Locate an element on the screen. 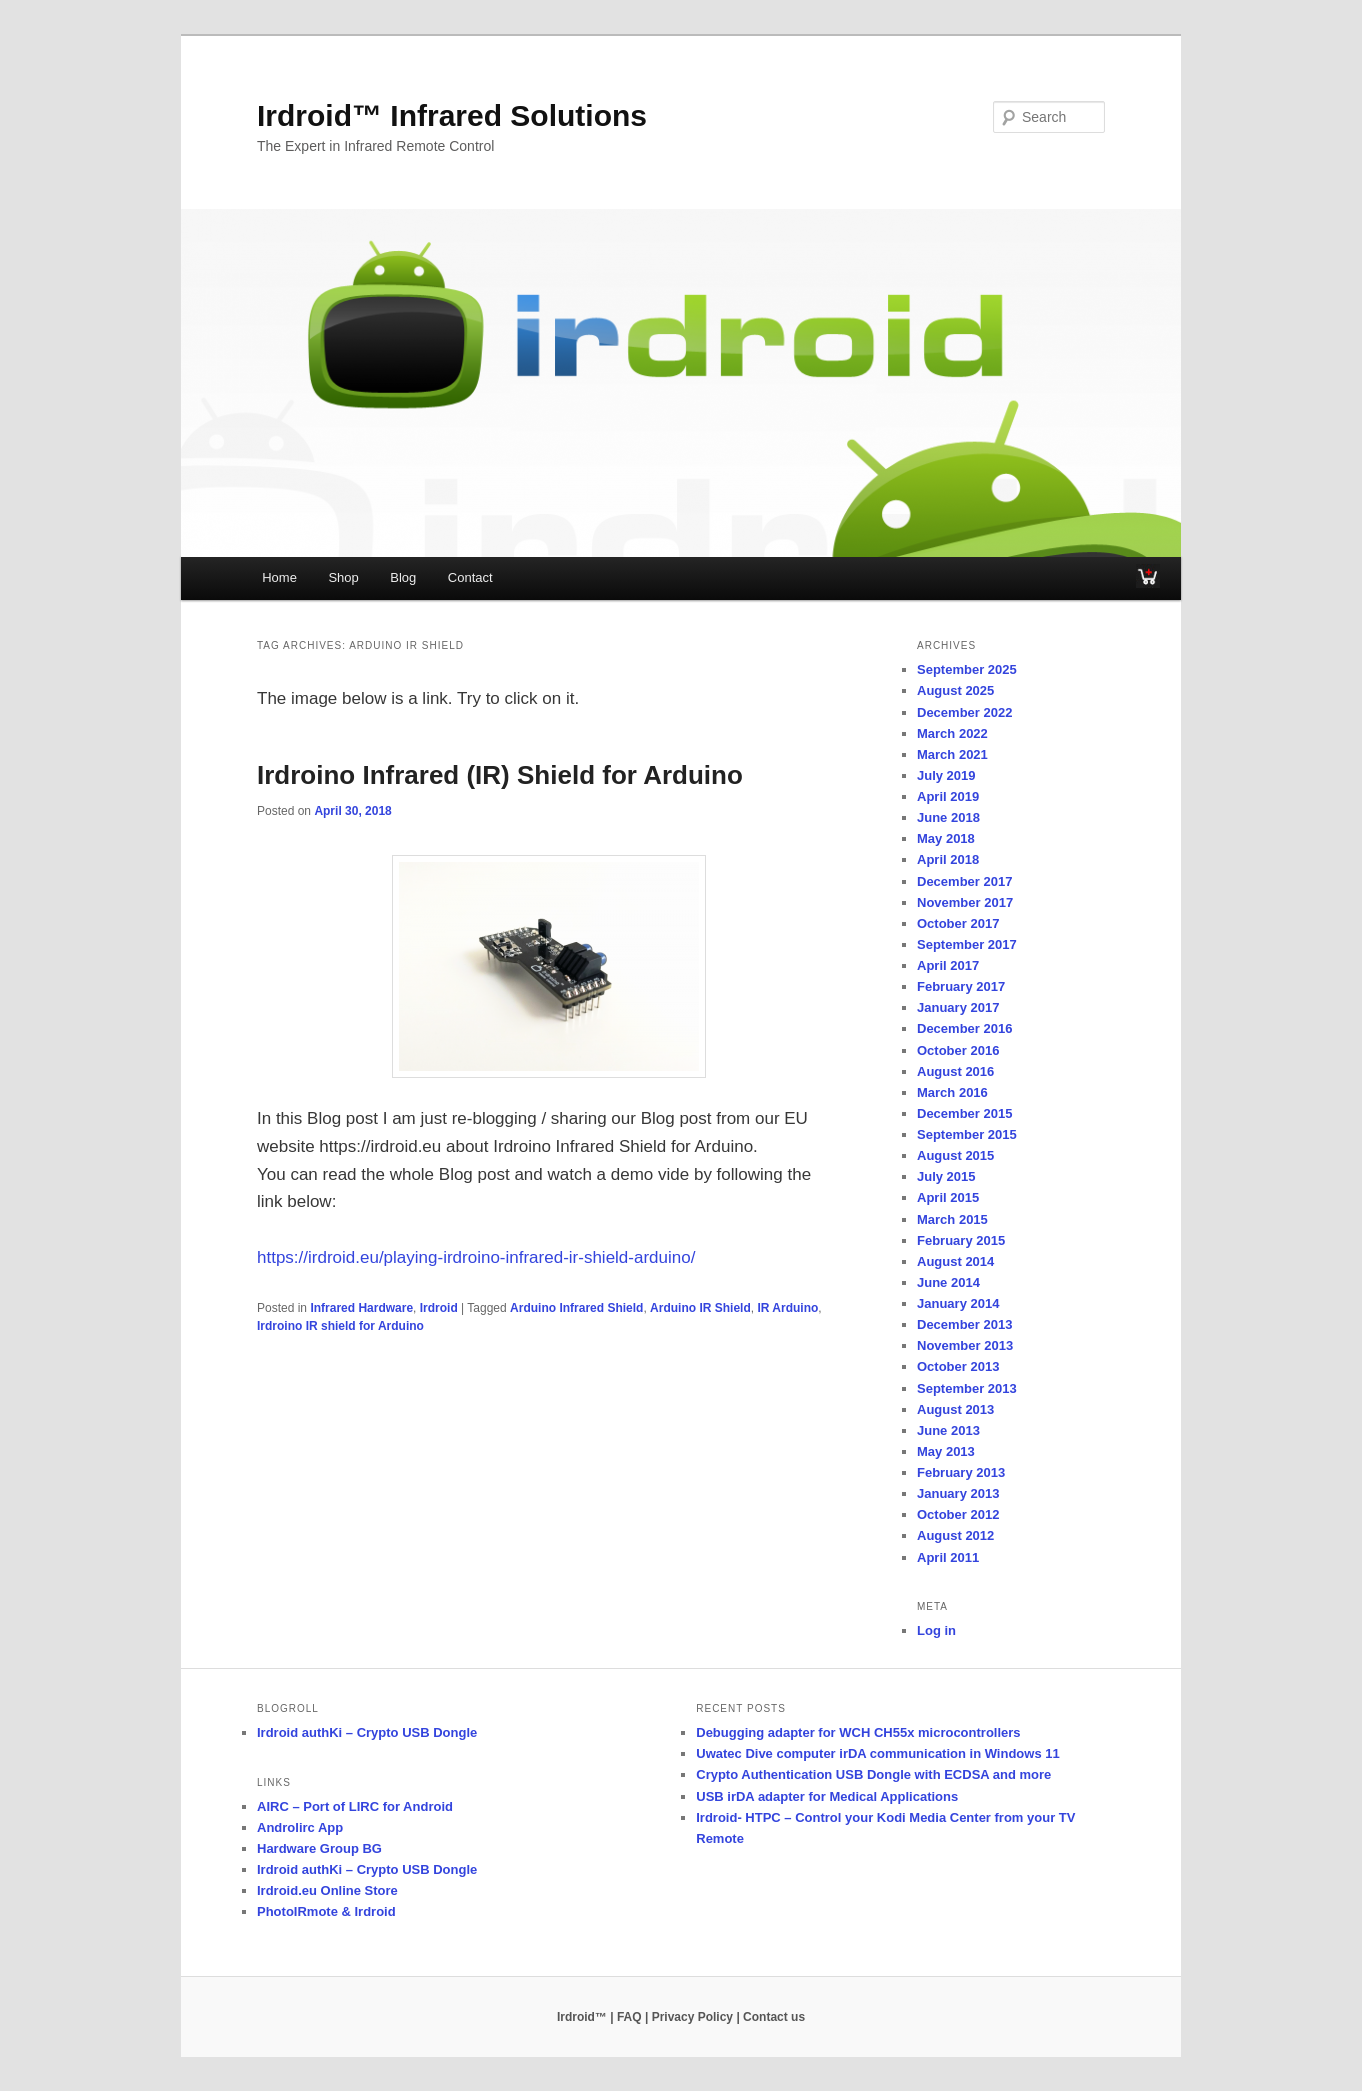  Uwatec Dive computer irDA communication in Windows 11 is located at coordinates (877, 1753).